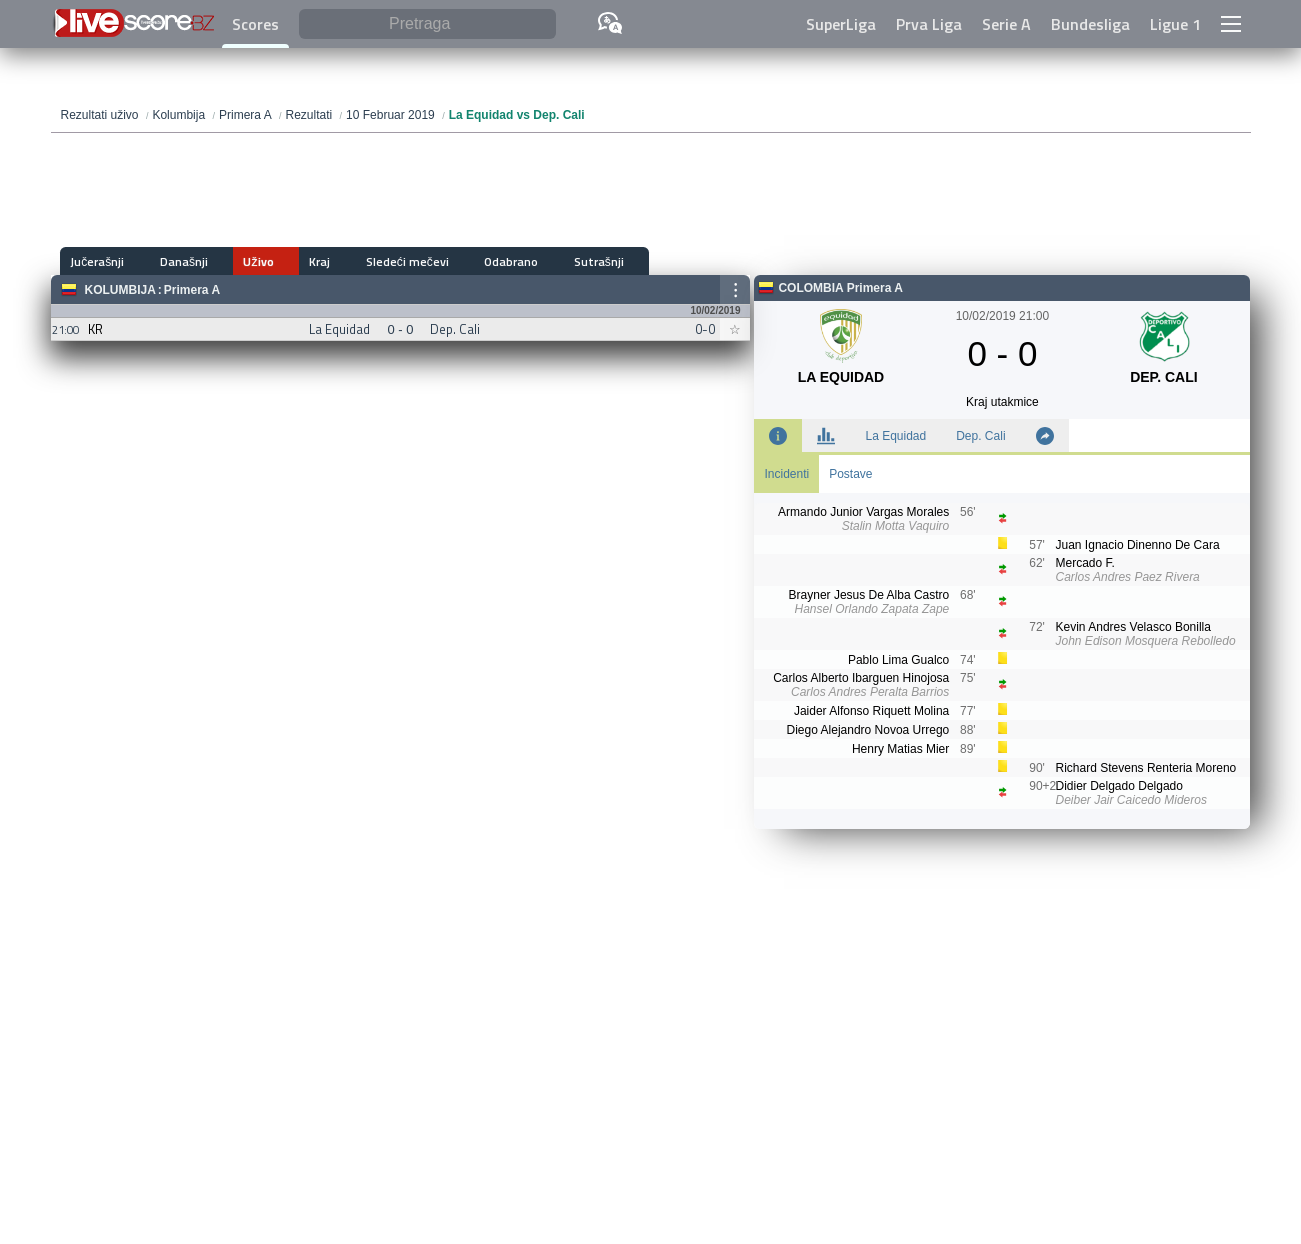  I want to click on Postave, so click(850, 474).